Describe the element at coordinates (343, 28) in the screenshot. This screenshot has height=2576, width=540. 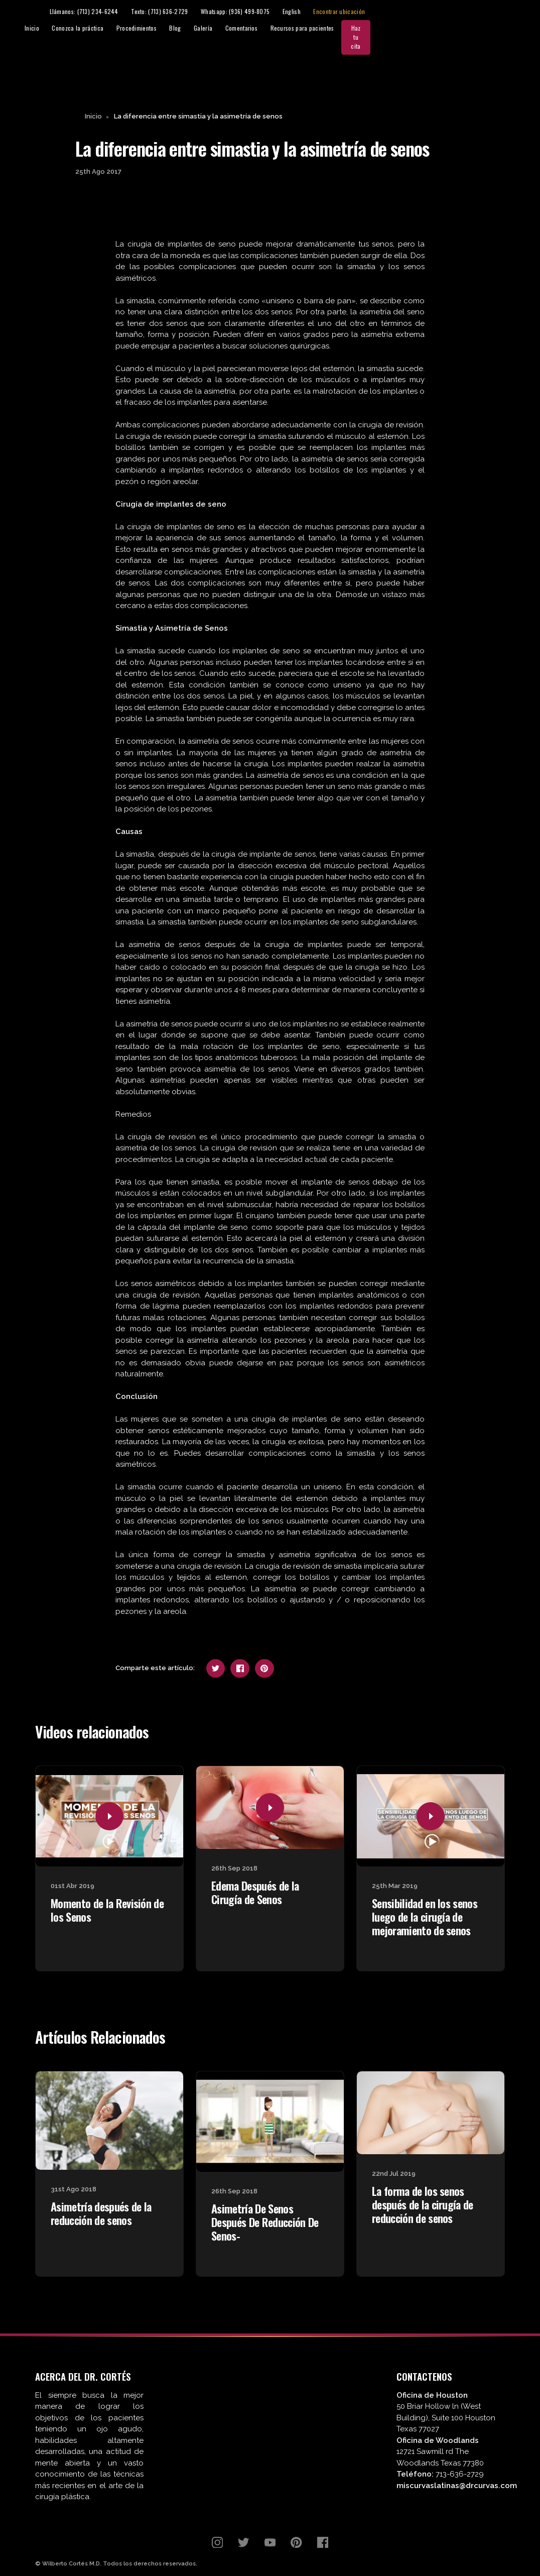
I see `Galería` at that location.